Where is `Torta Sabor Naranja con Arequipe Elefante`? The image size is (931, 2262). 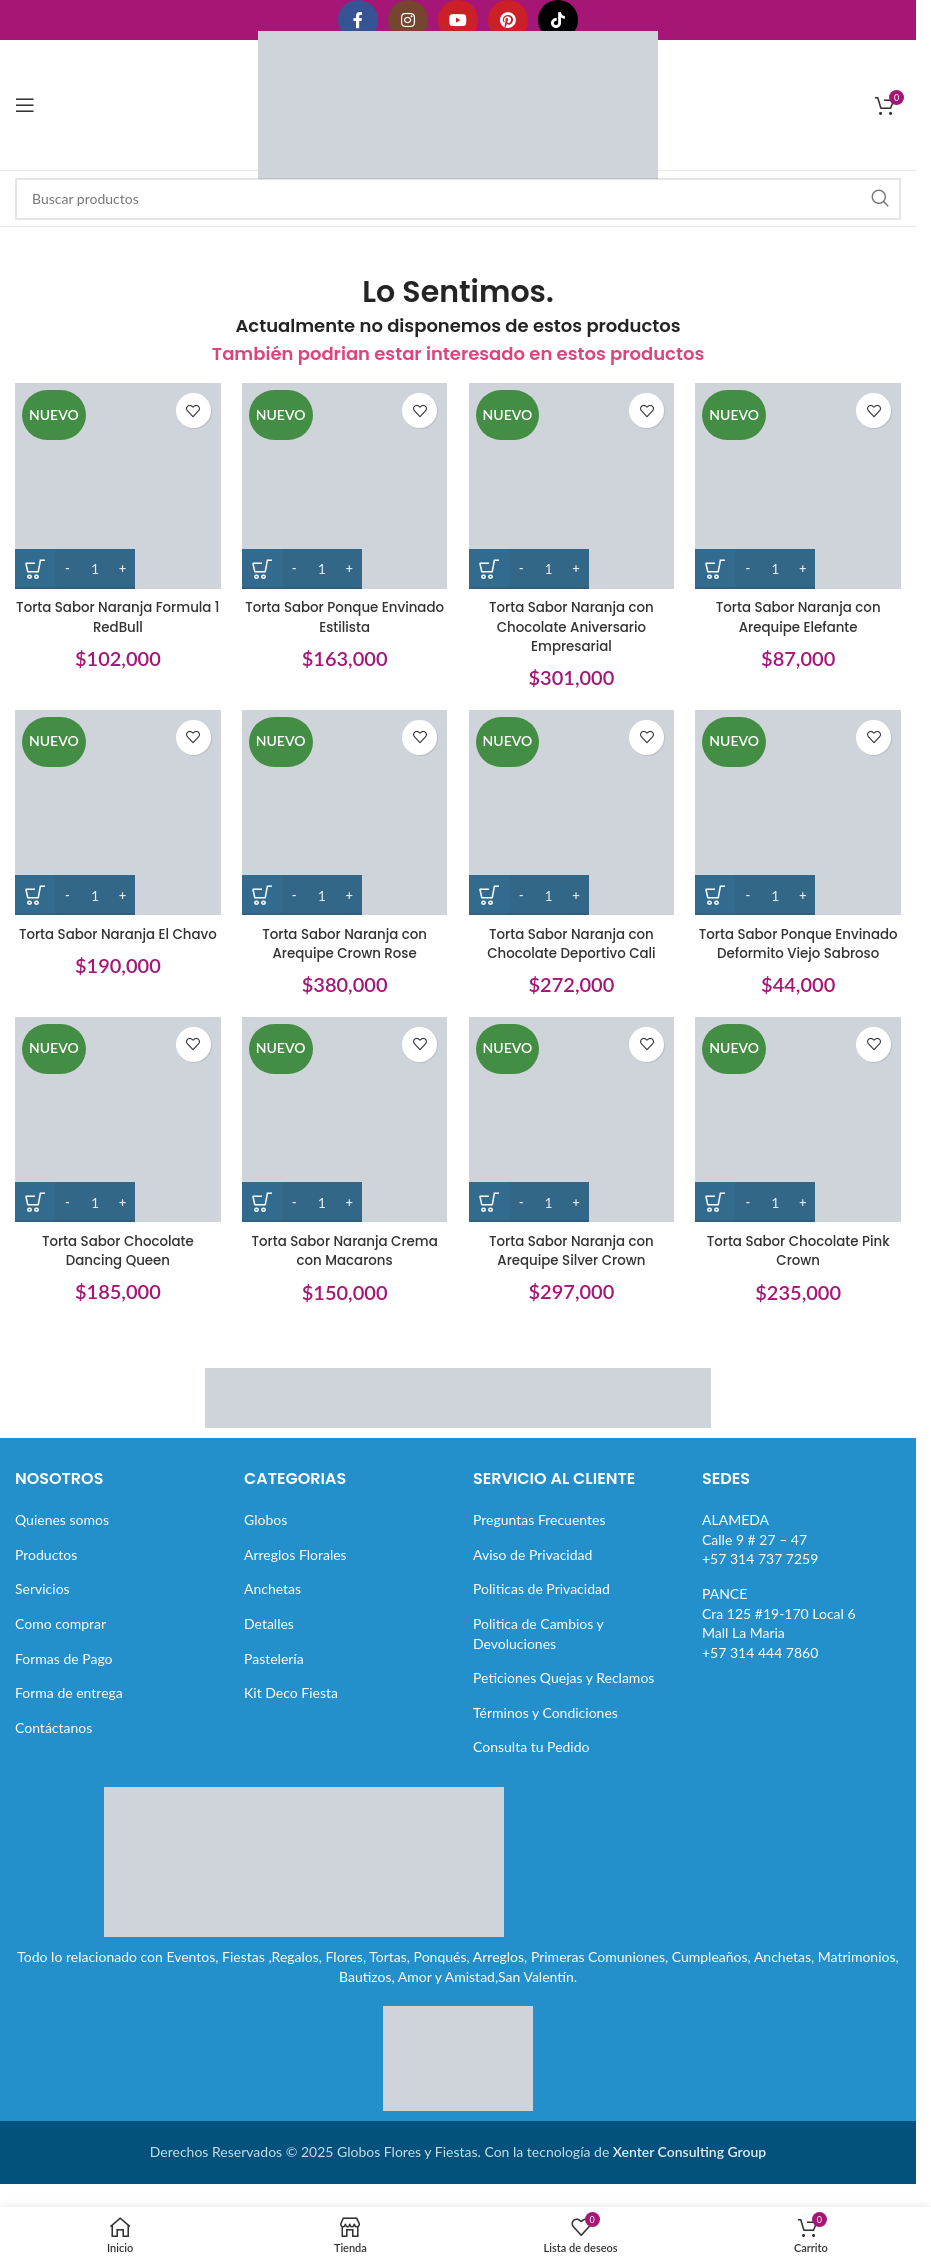
Torta Sabor Naranja con Arequipe Elefante is located at coordinates (801, 610).